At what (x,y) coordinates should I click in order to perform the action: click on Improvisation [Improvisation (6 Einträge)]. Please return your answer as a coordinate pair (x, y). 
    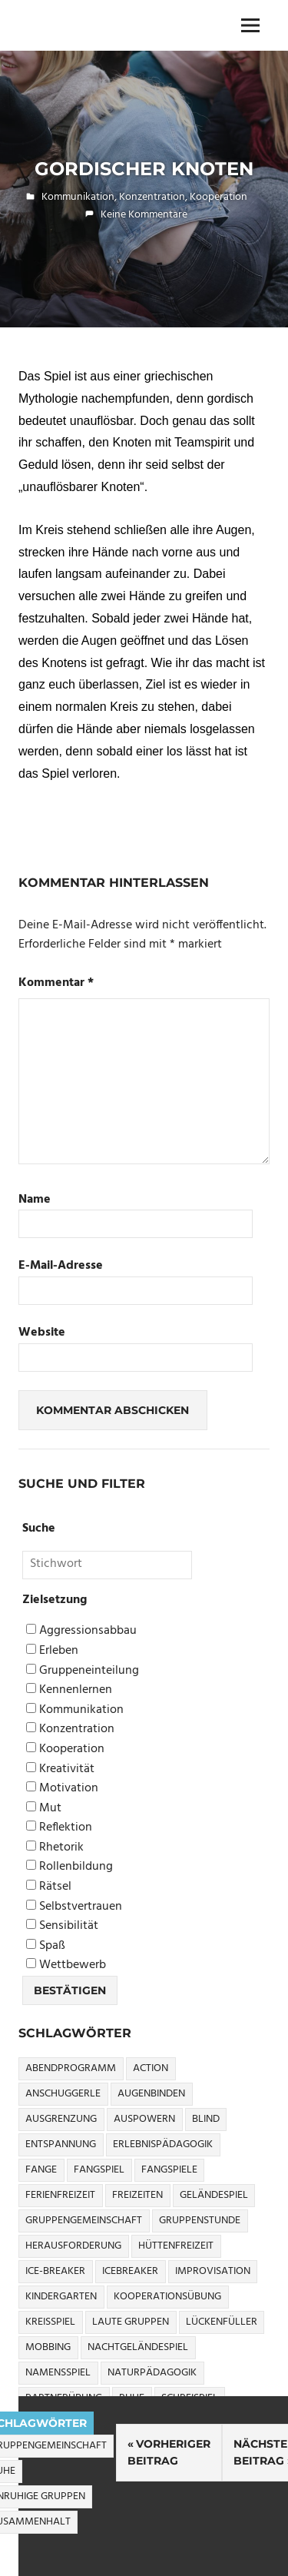
    Looking at the image, I should click on (212, 2271).